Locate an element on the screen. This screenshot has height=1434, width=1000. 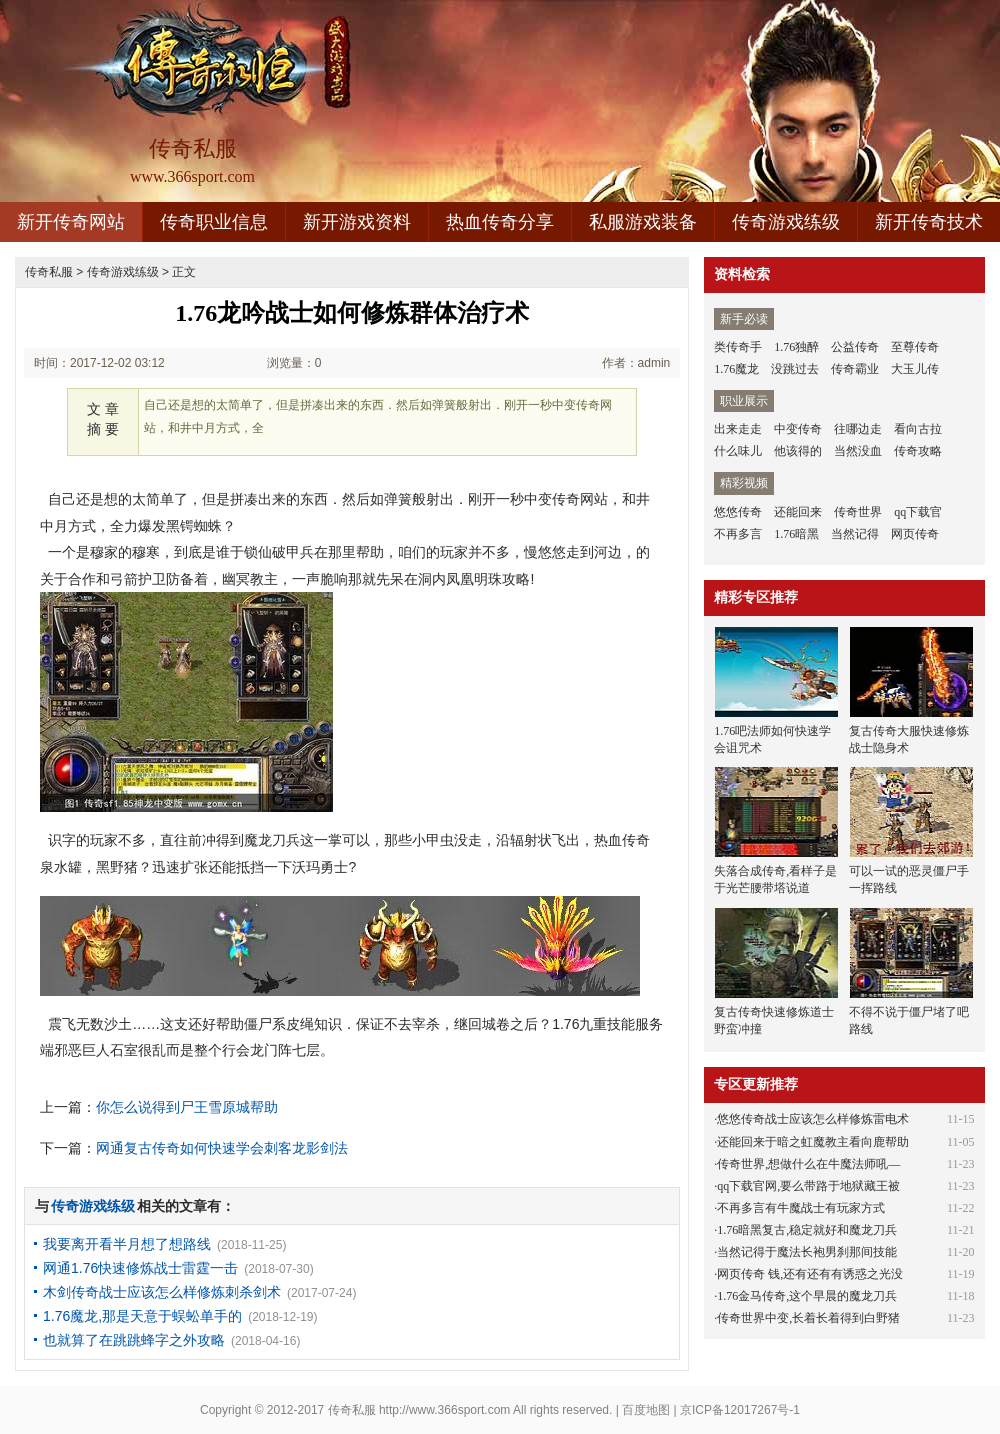
他该得的 is located at coordinates (798, 451).